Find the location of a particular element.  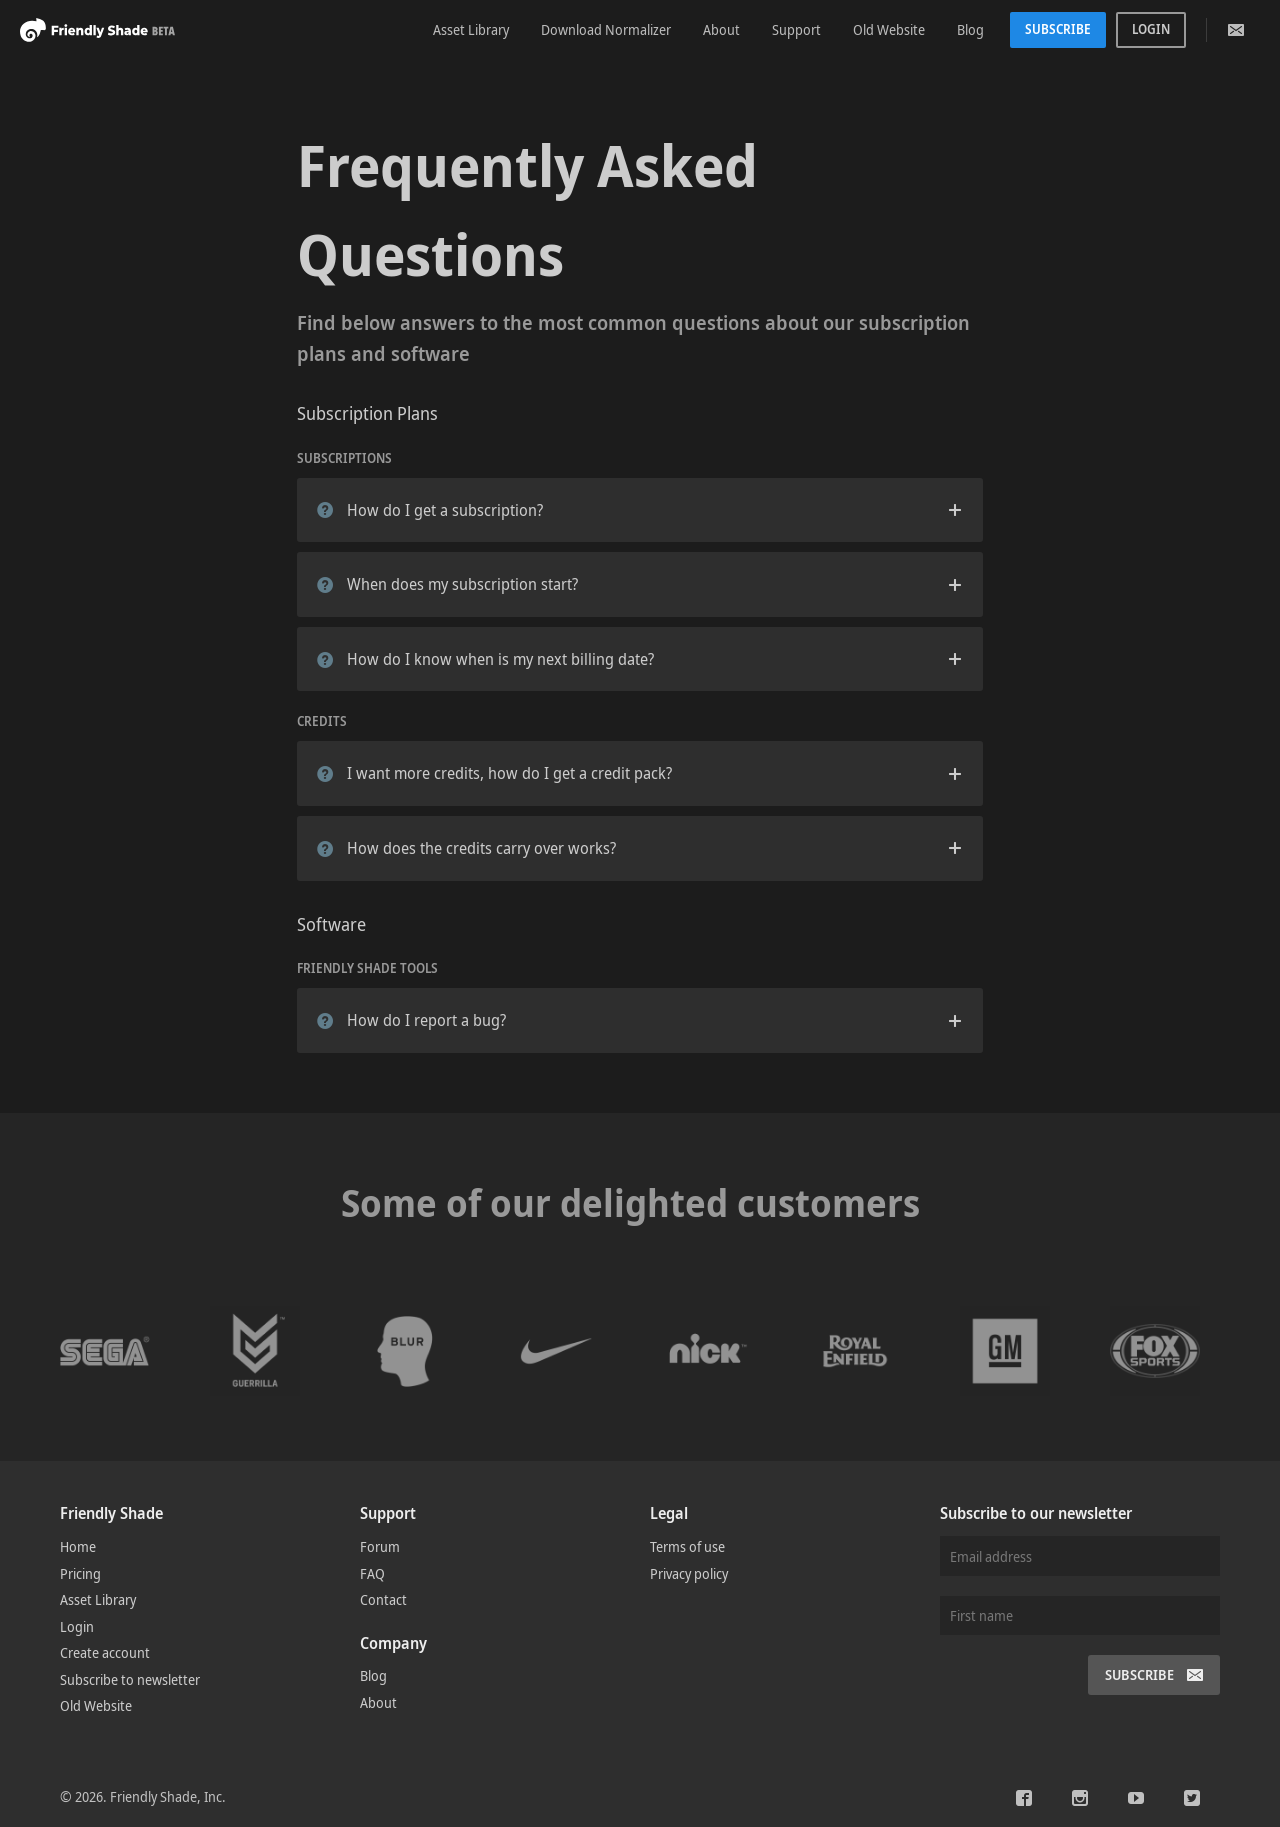

How do I get a subscription? is located at coordinates (430, 510).